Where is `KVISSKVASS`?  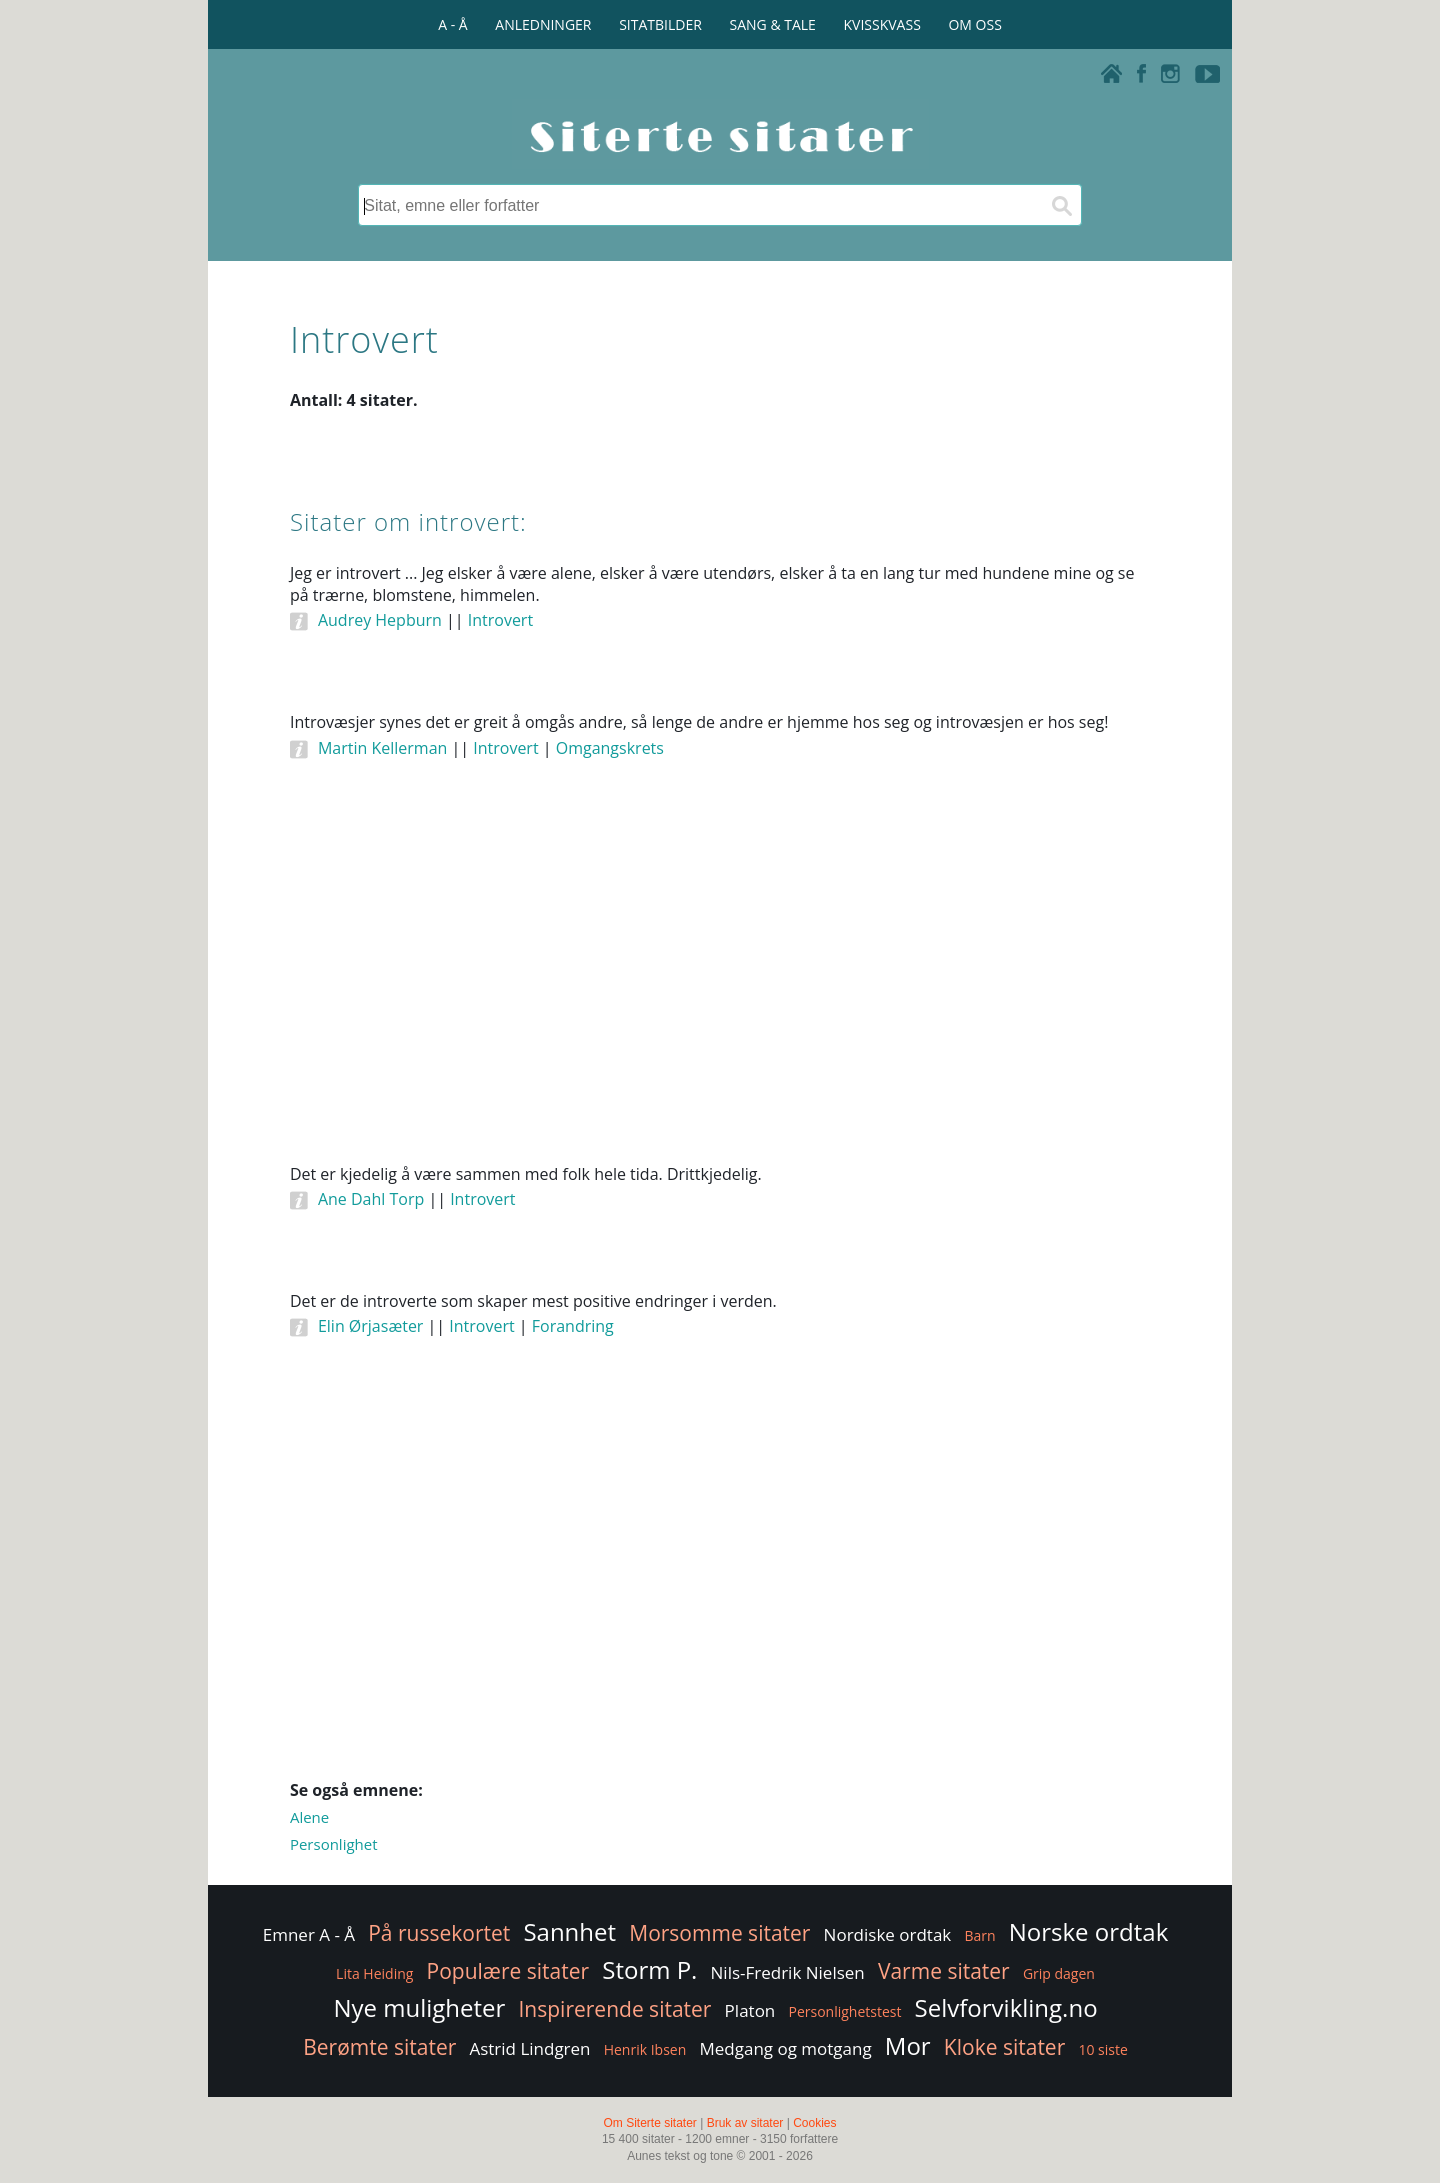
KVISSKVASS is located at coordinates (882, 24).